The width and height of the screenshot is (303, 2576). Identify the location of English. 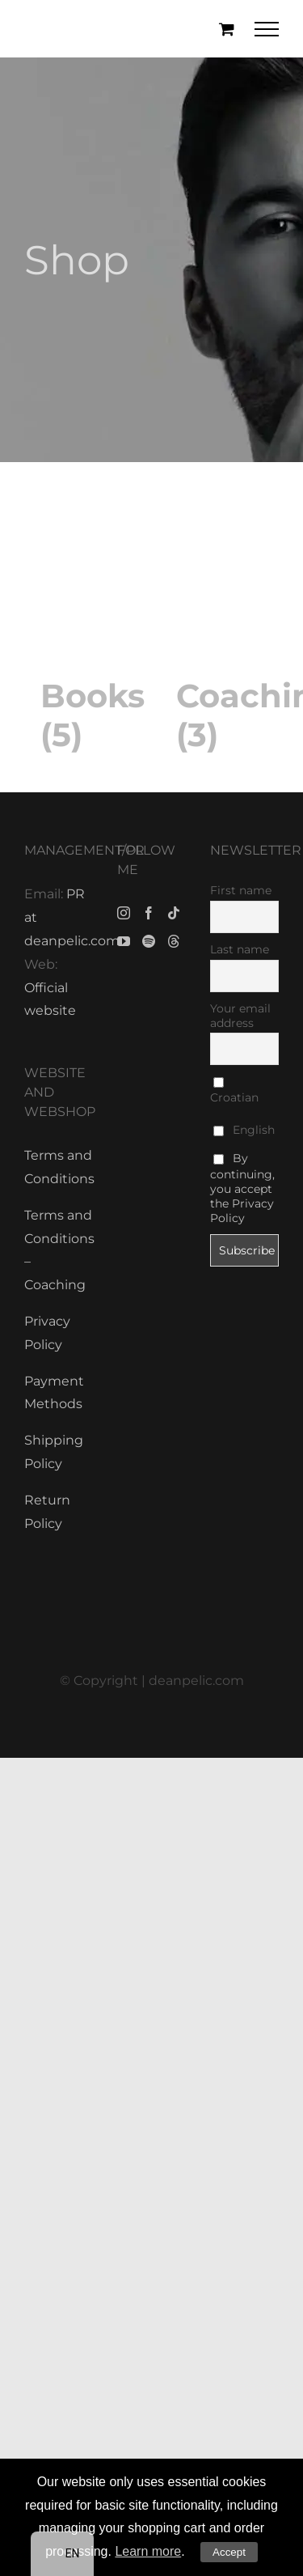
(244, 1129).